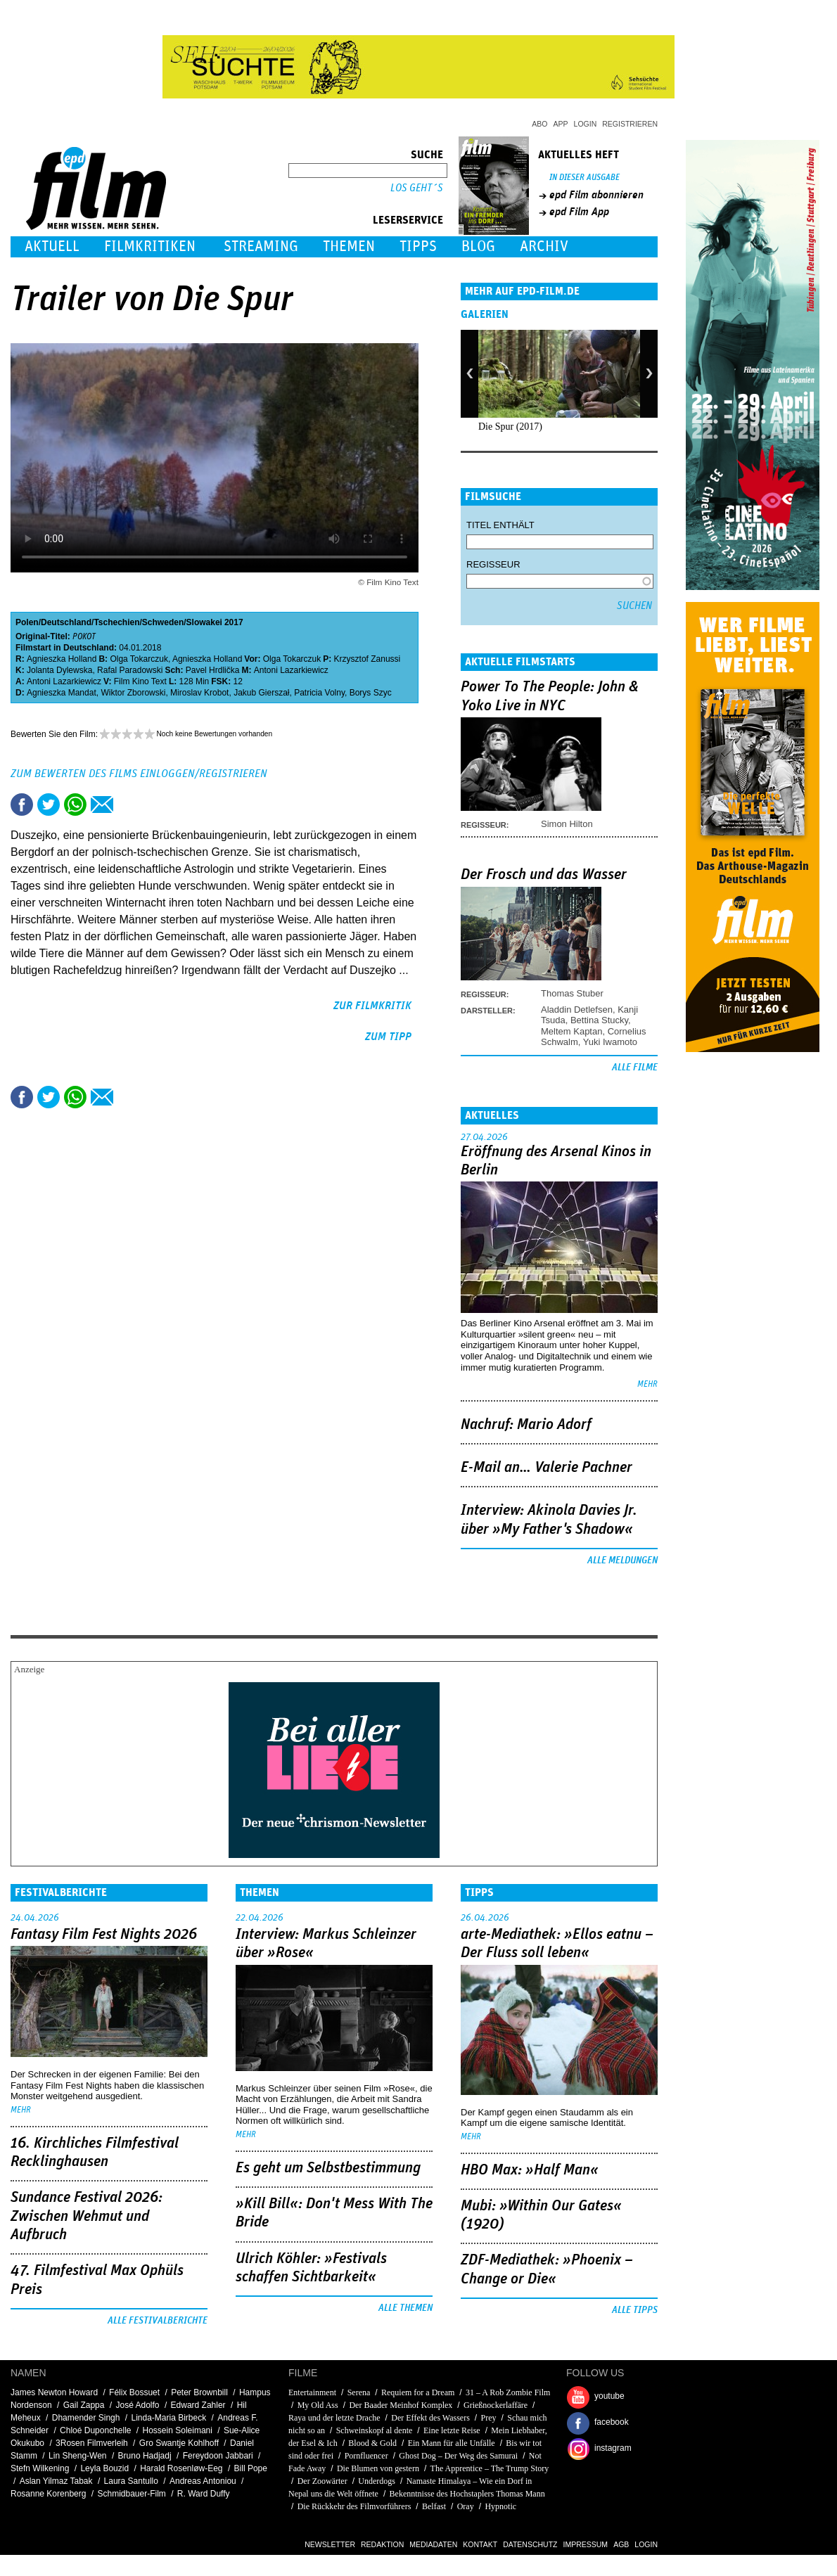 This screenshot has width=837, height=2576. Describe the element at coordinates (489, 2468) in the screenshot. I see `The Apprentice – The Trump Story` at that location.